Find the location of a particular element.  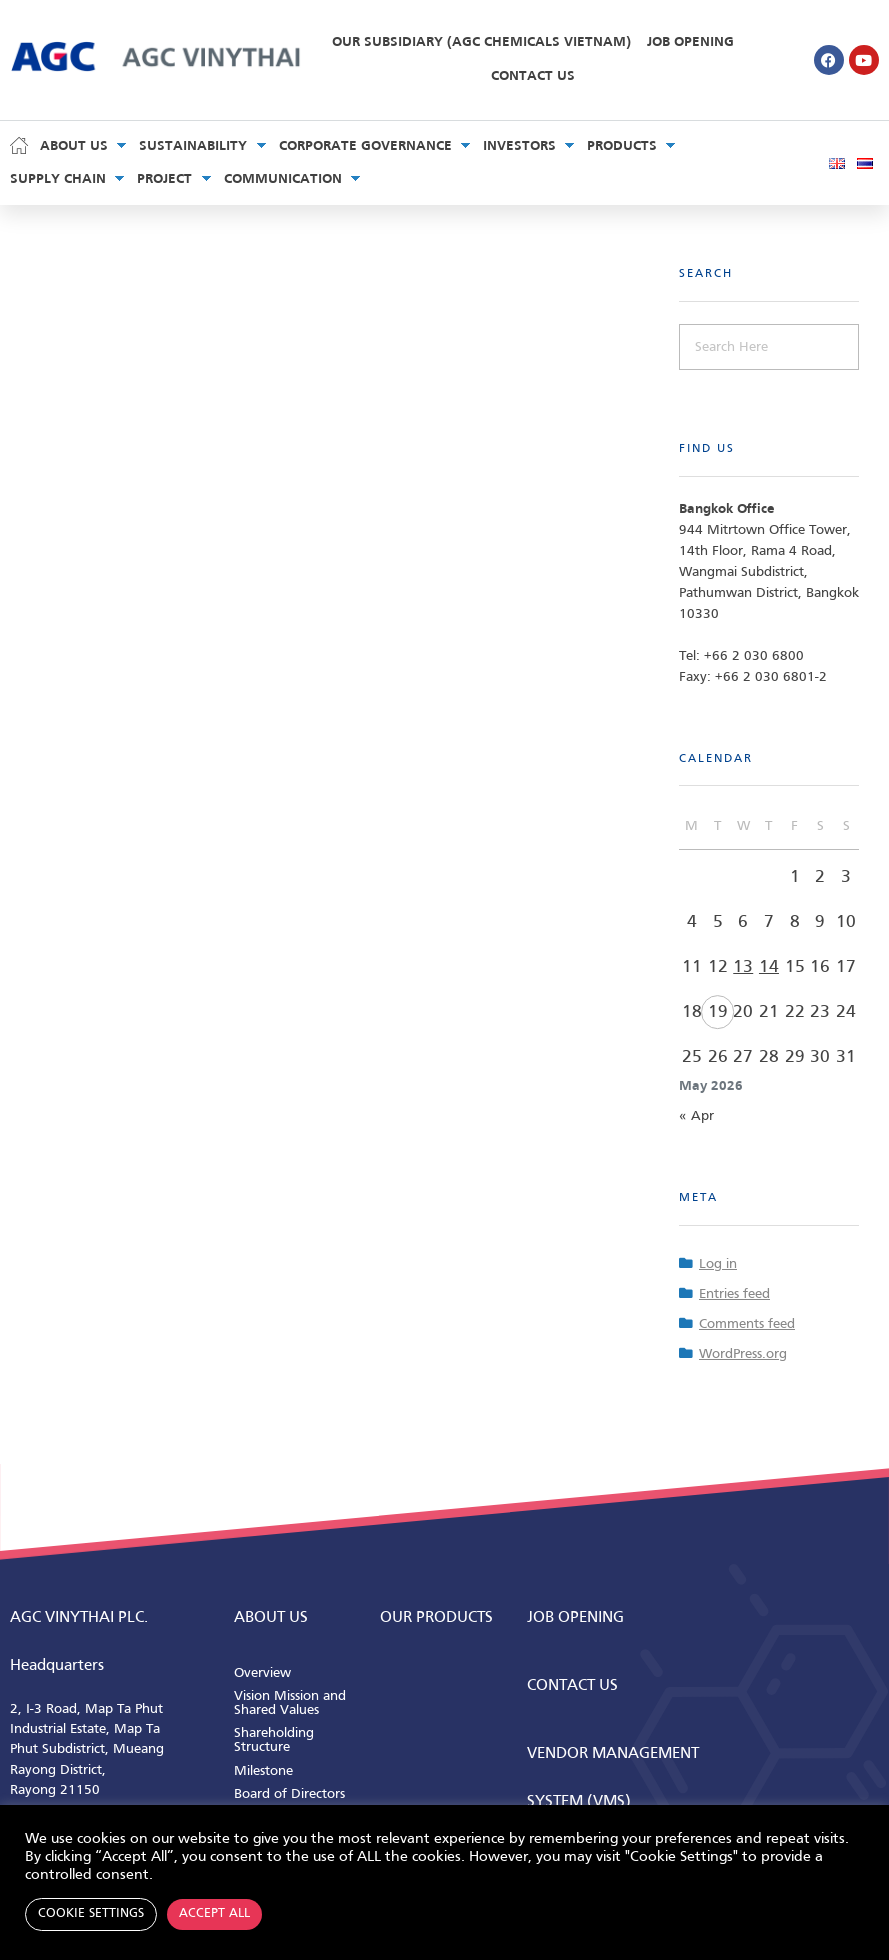

Entries feed is located at coordinates (734, 1294).